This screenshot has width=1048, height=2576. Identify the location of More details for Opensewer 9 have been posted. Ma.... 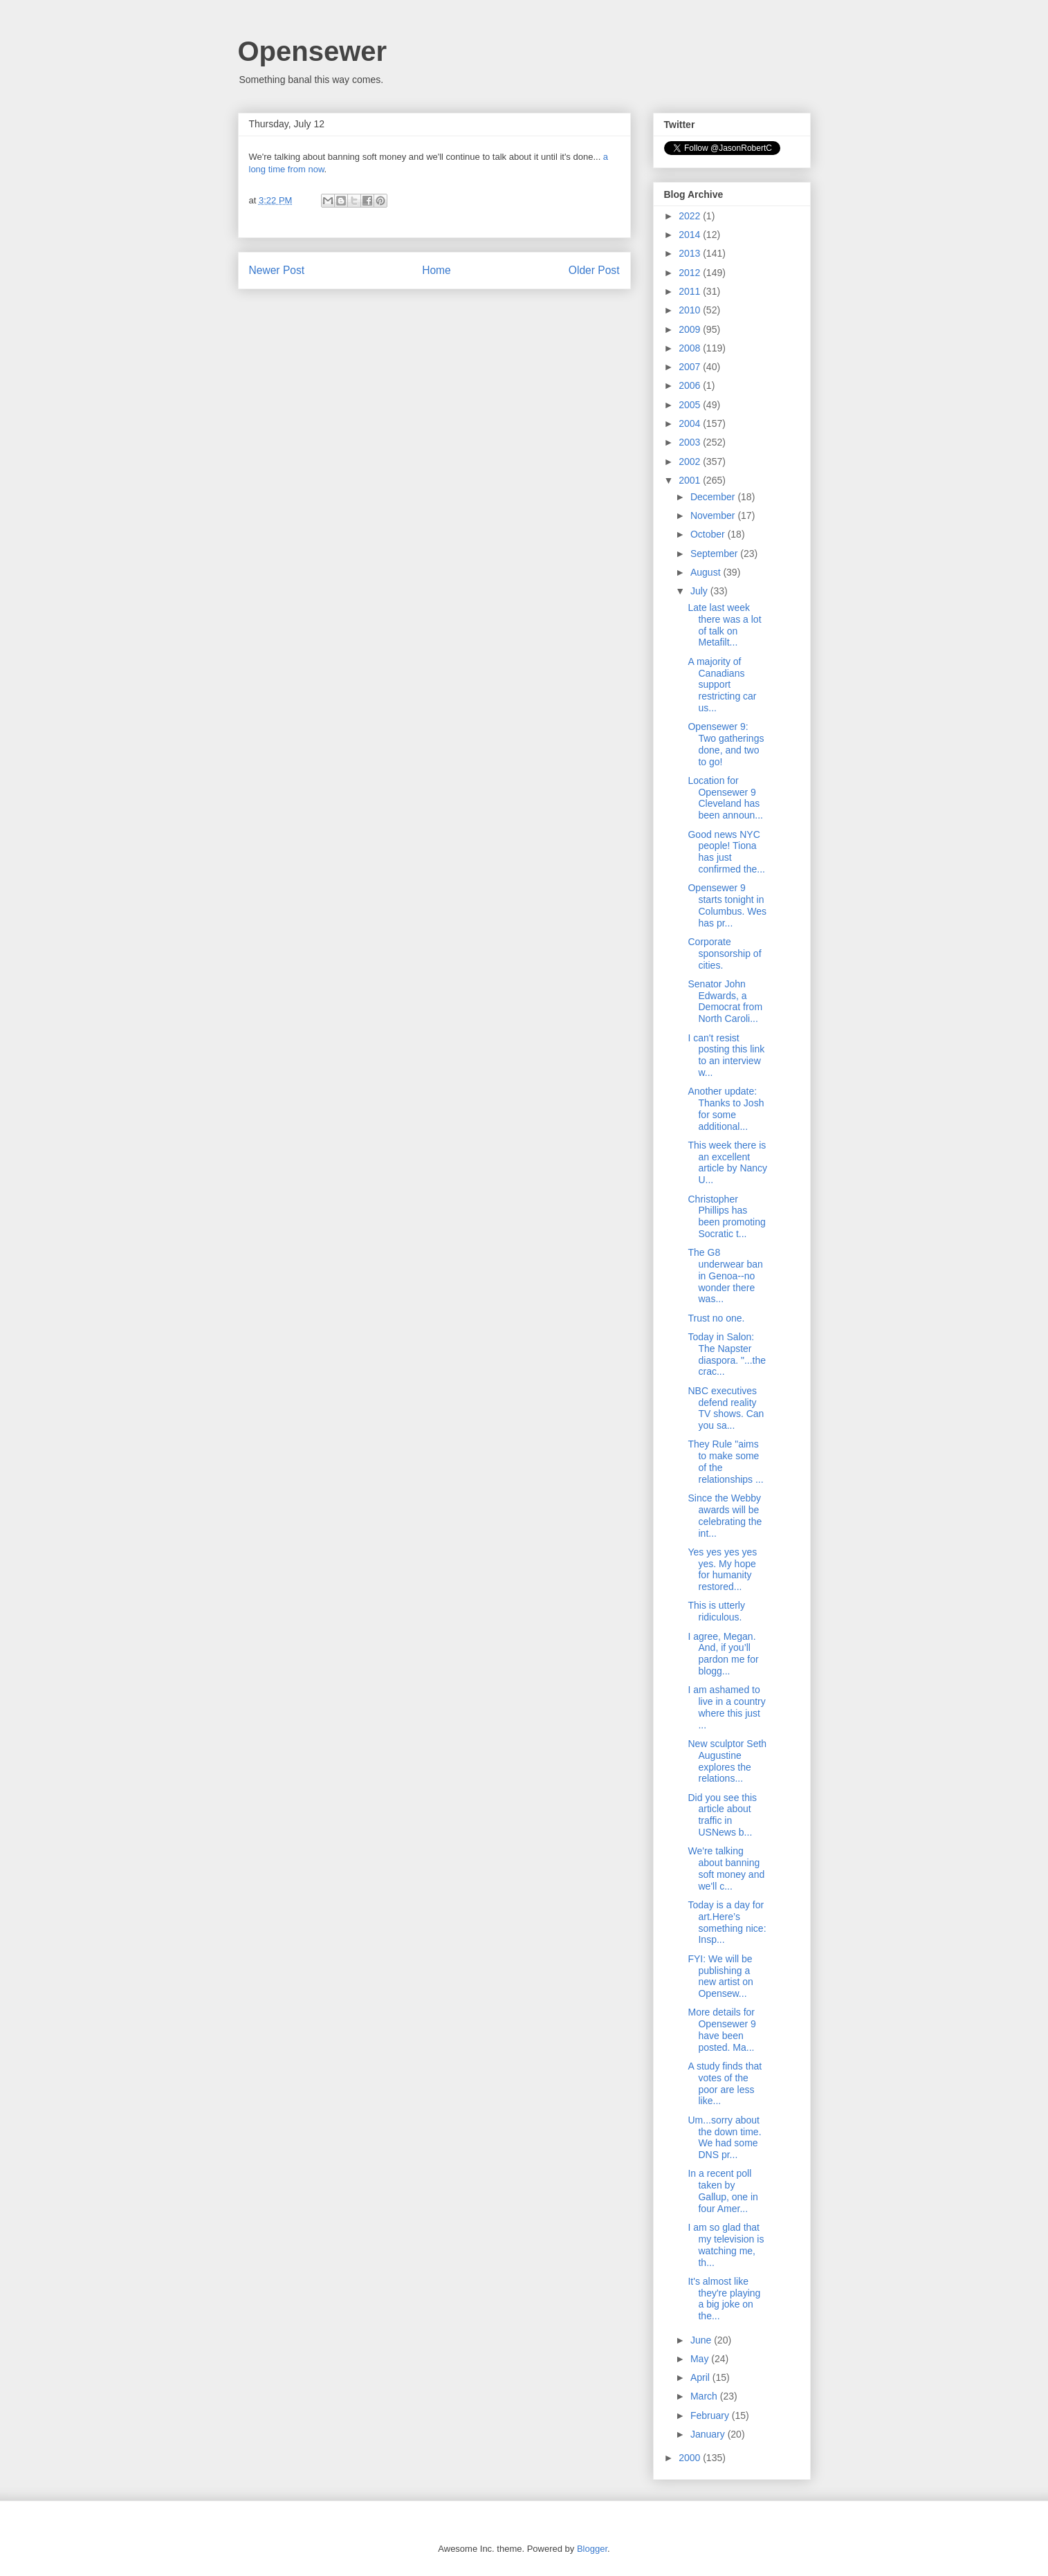
(721, 2029).